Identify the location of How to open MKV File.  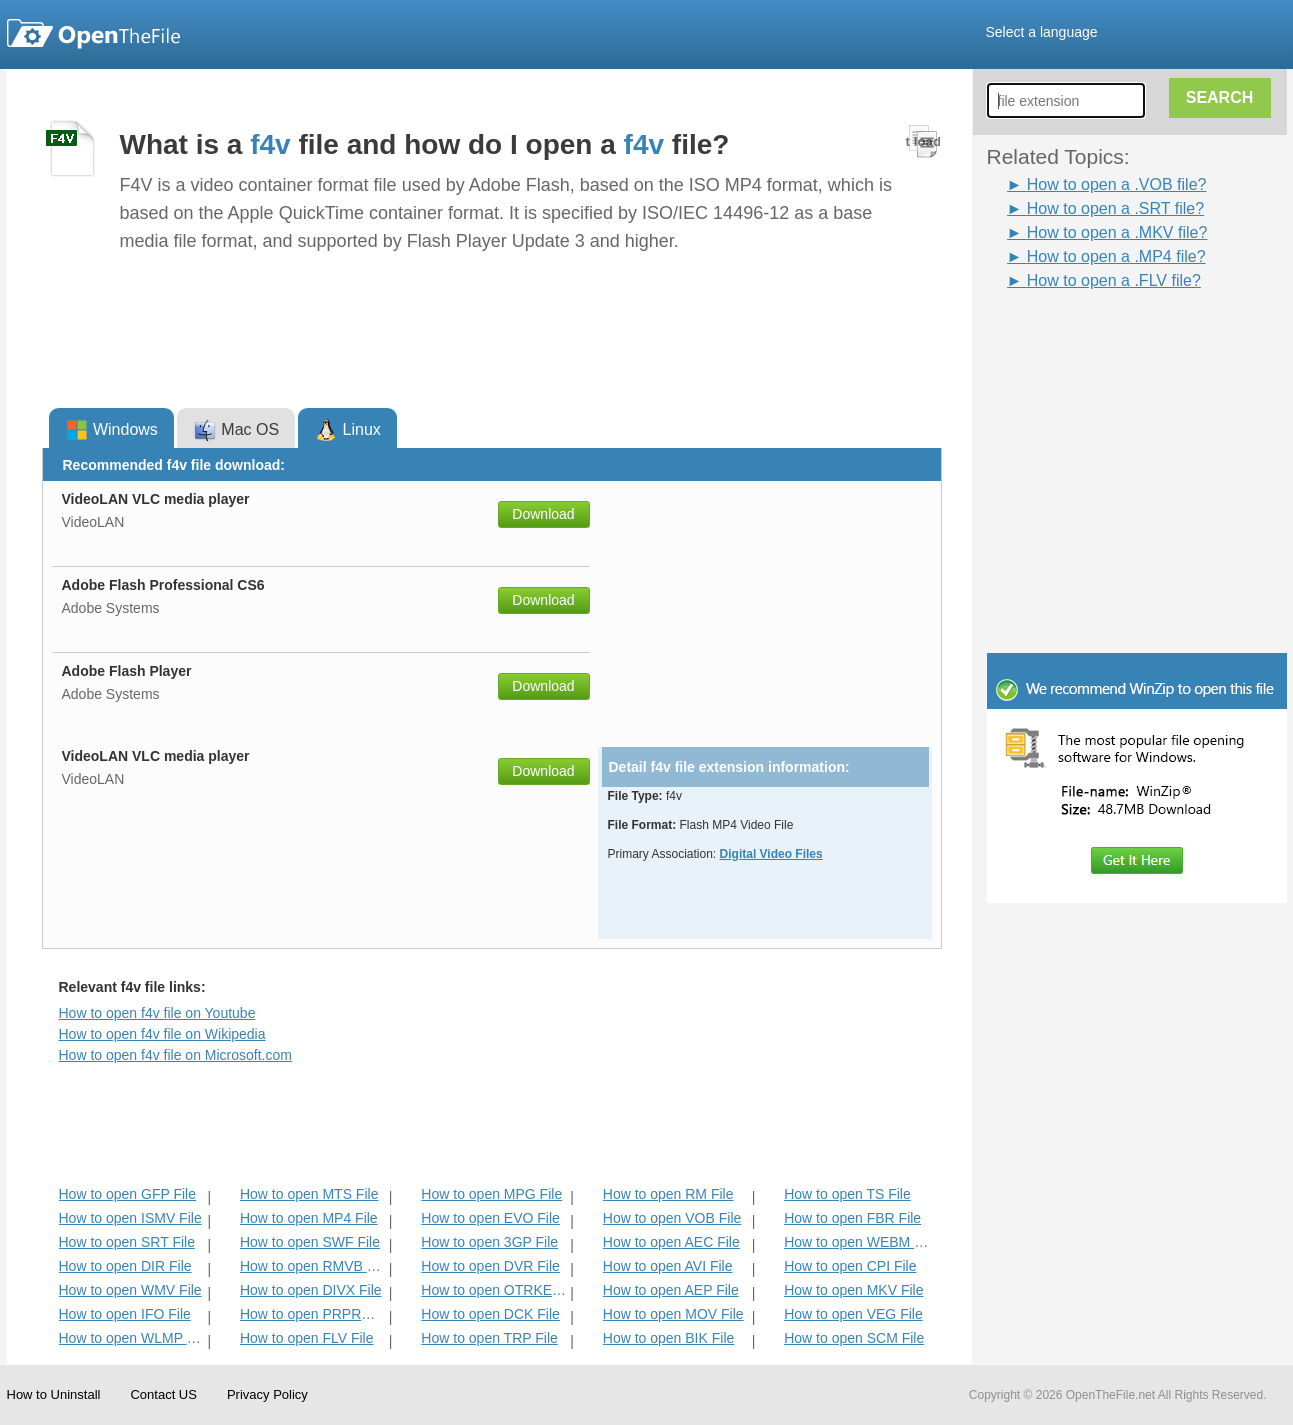
(853, 1290).